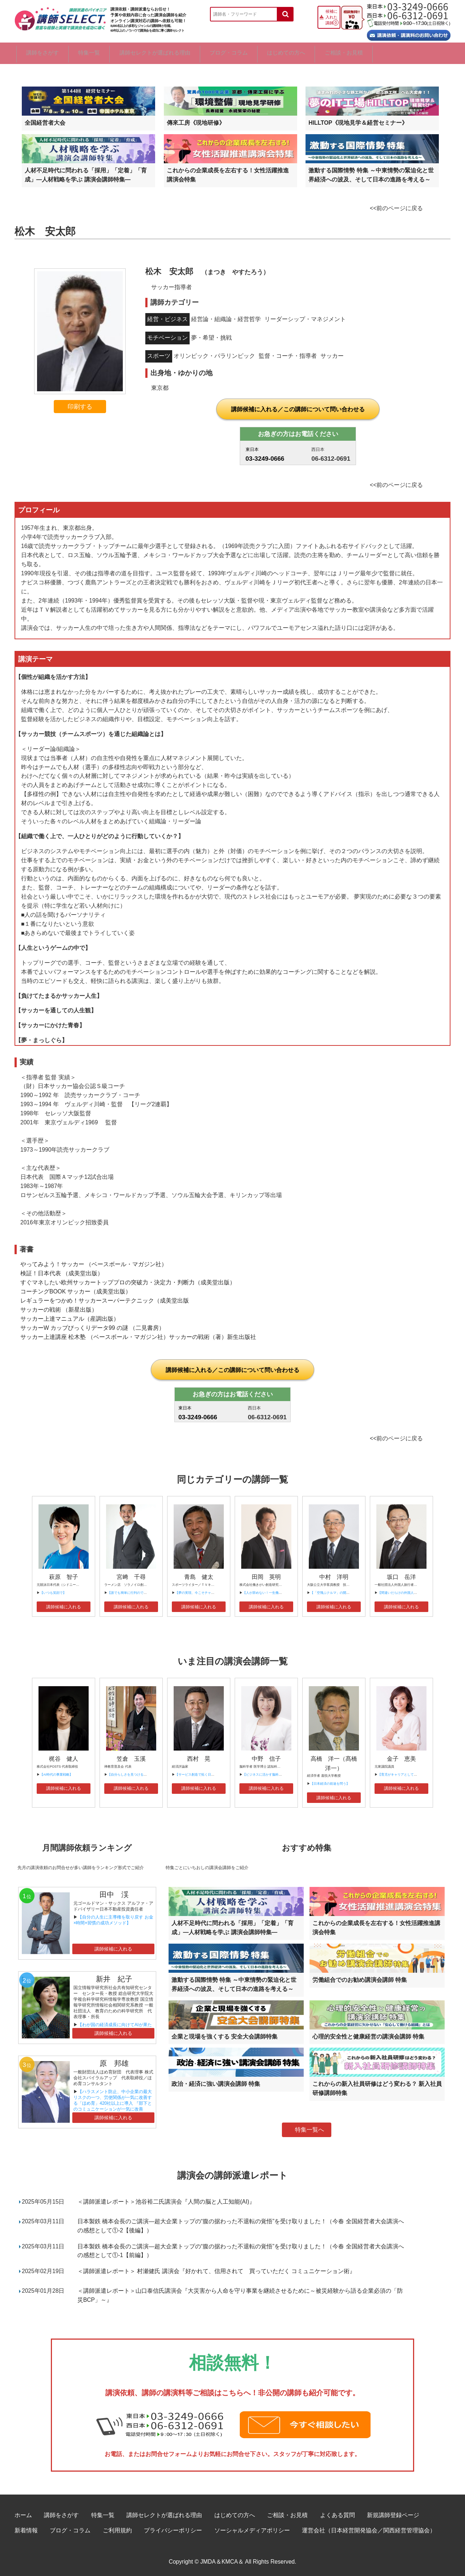 This screenshot has width=465, height=2576. I want to click on 萩原 智子, so click(63, 1576).